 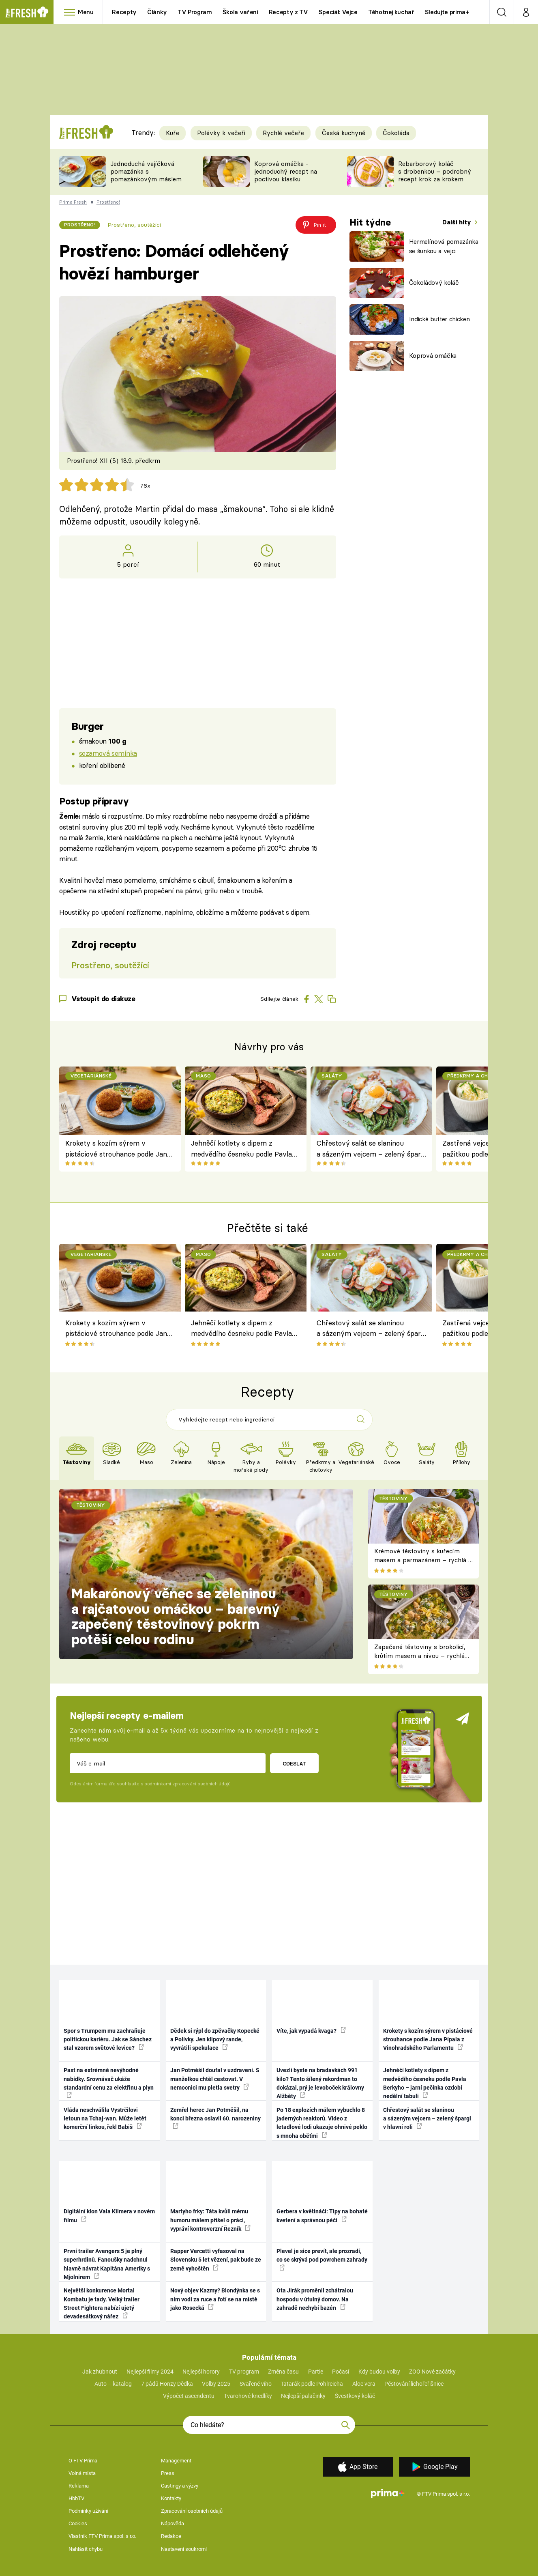 What do you see at coordinates (355, 2396) in the screenshot?
I see `Švestkový koláč` at bounding box center [355, 2396].